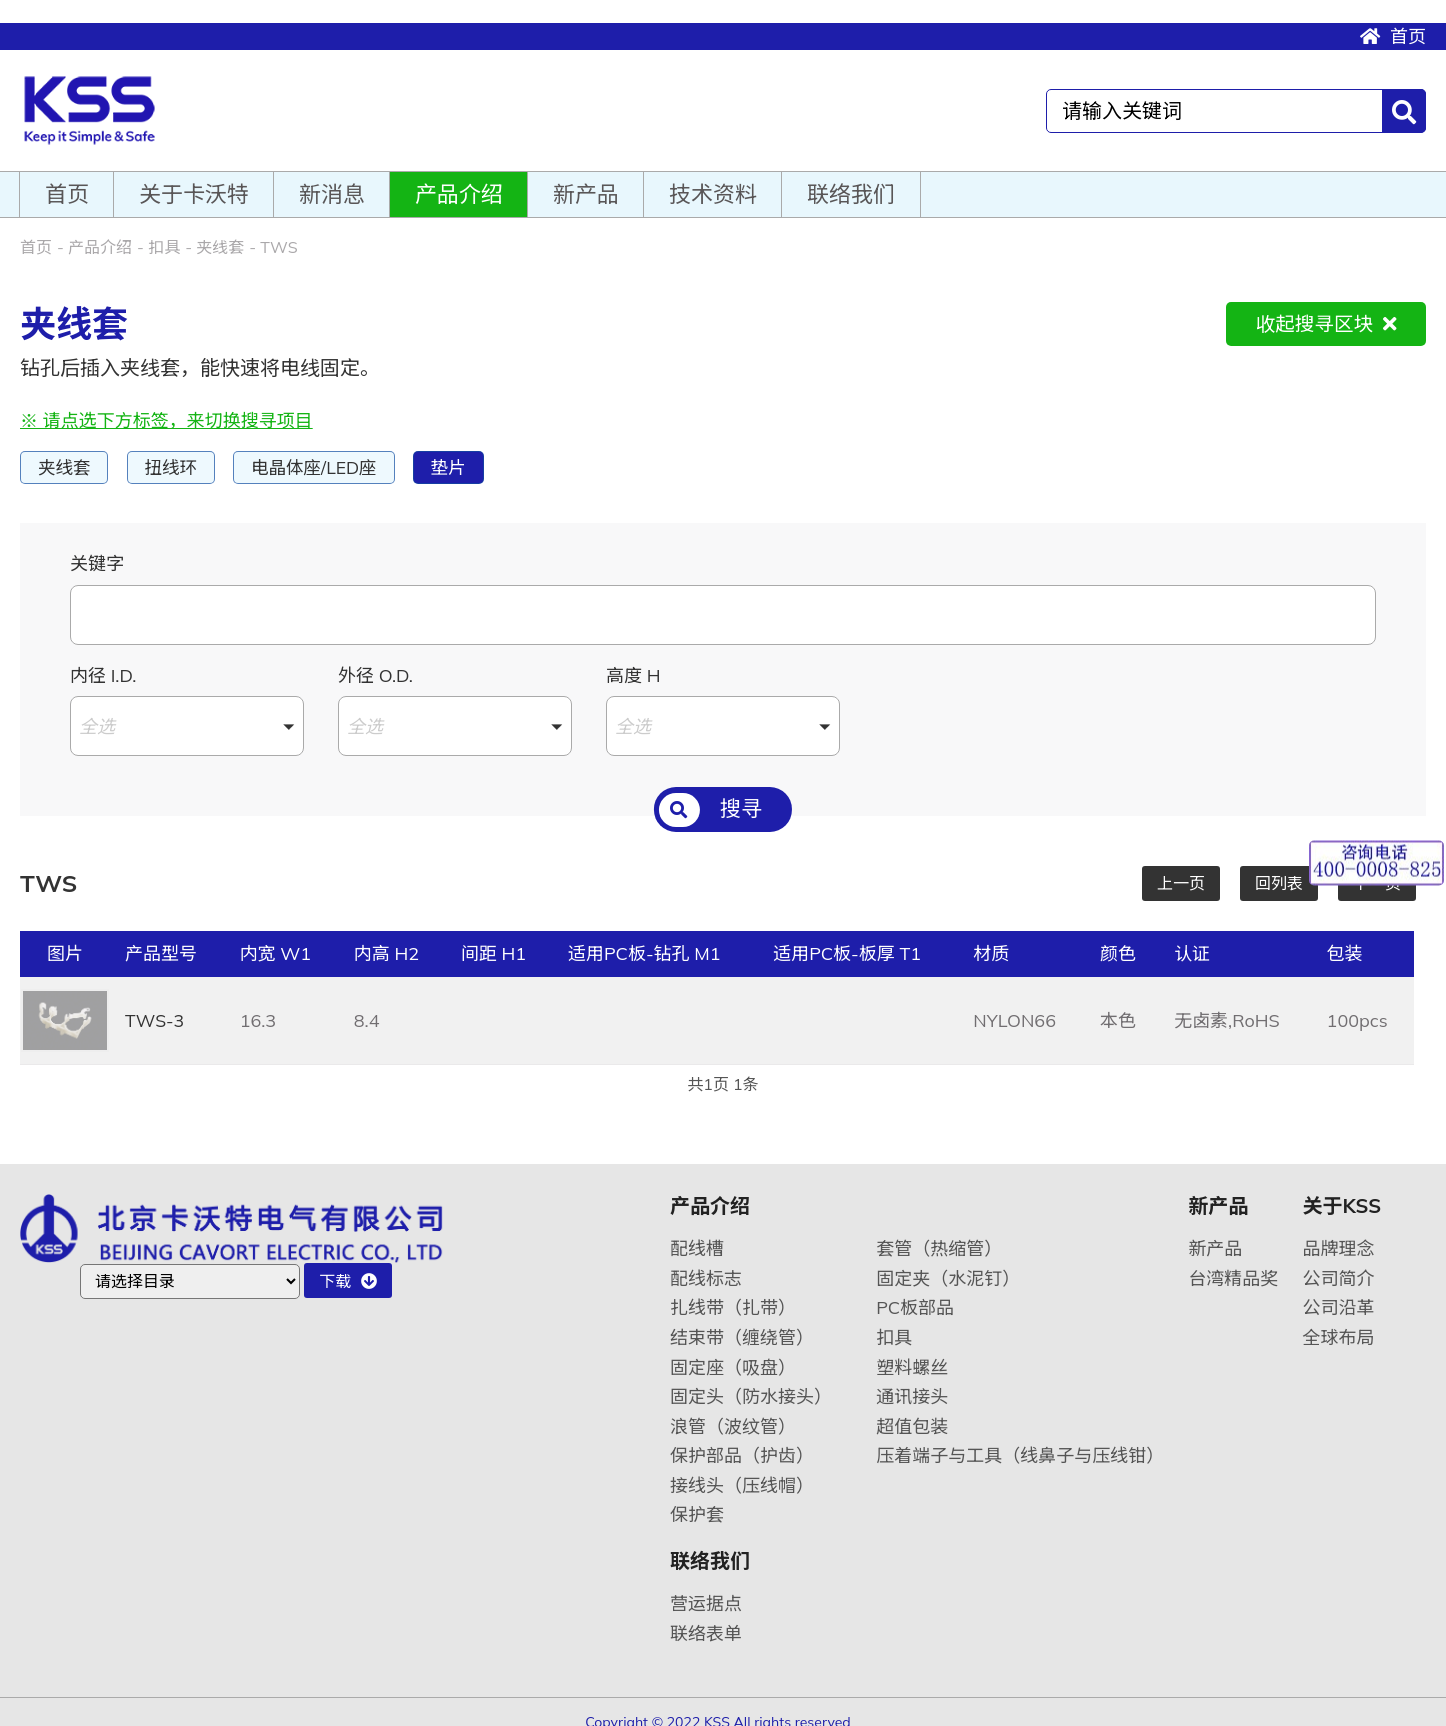 This screenshot has height=1726, width=1446. What do you see at coordinates (713, 177) in the screenshot?
I see `技术资料` at bounding box center [713, 177].